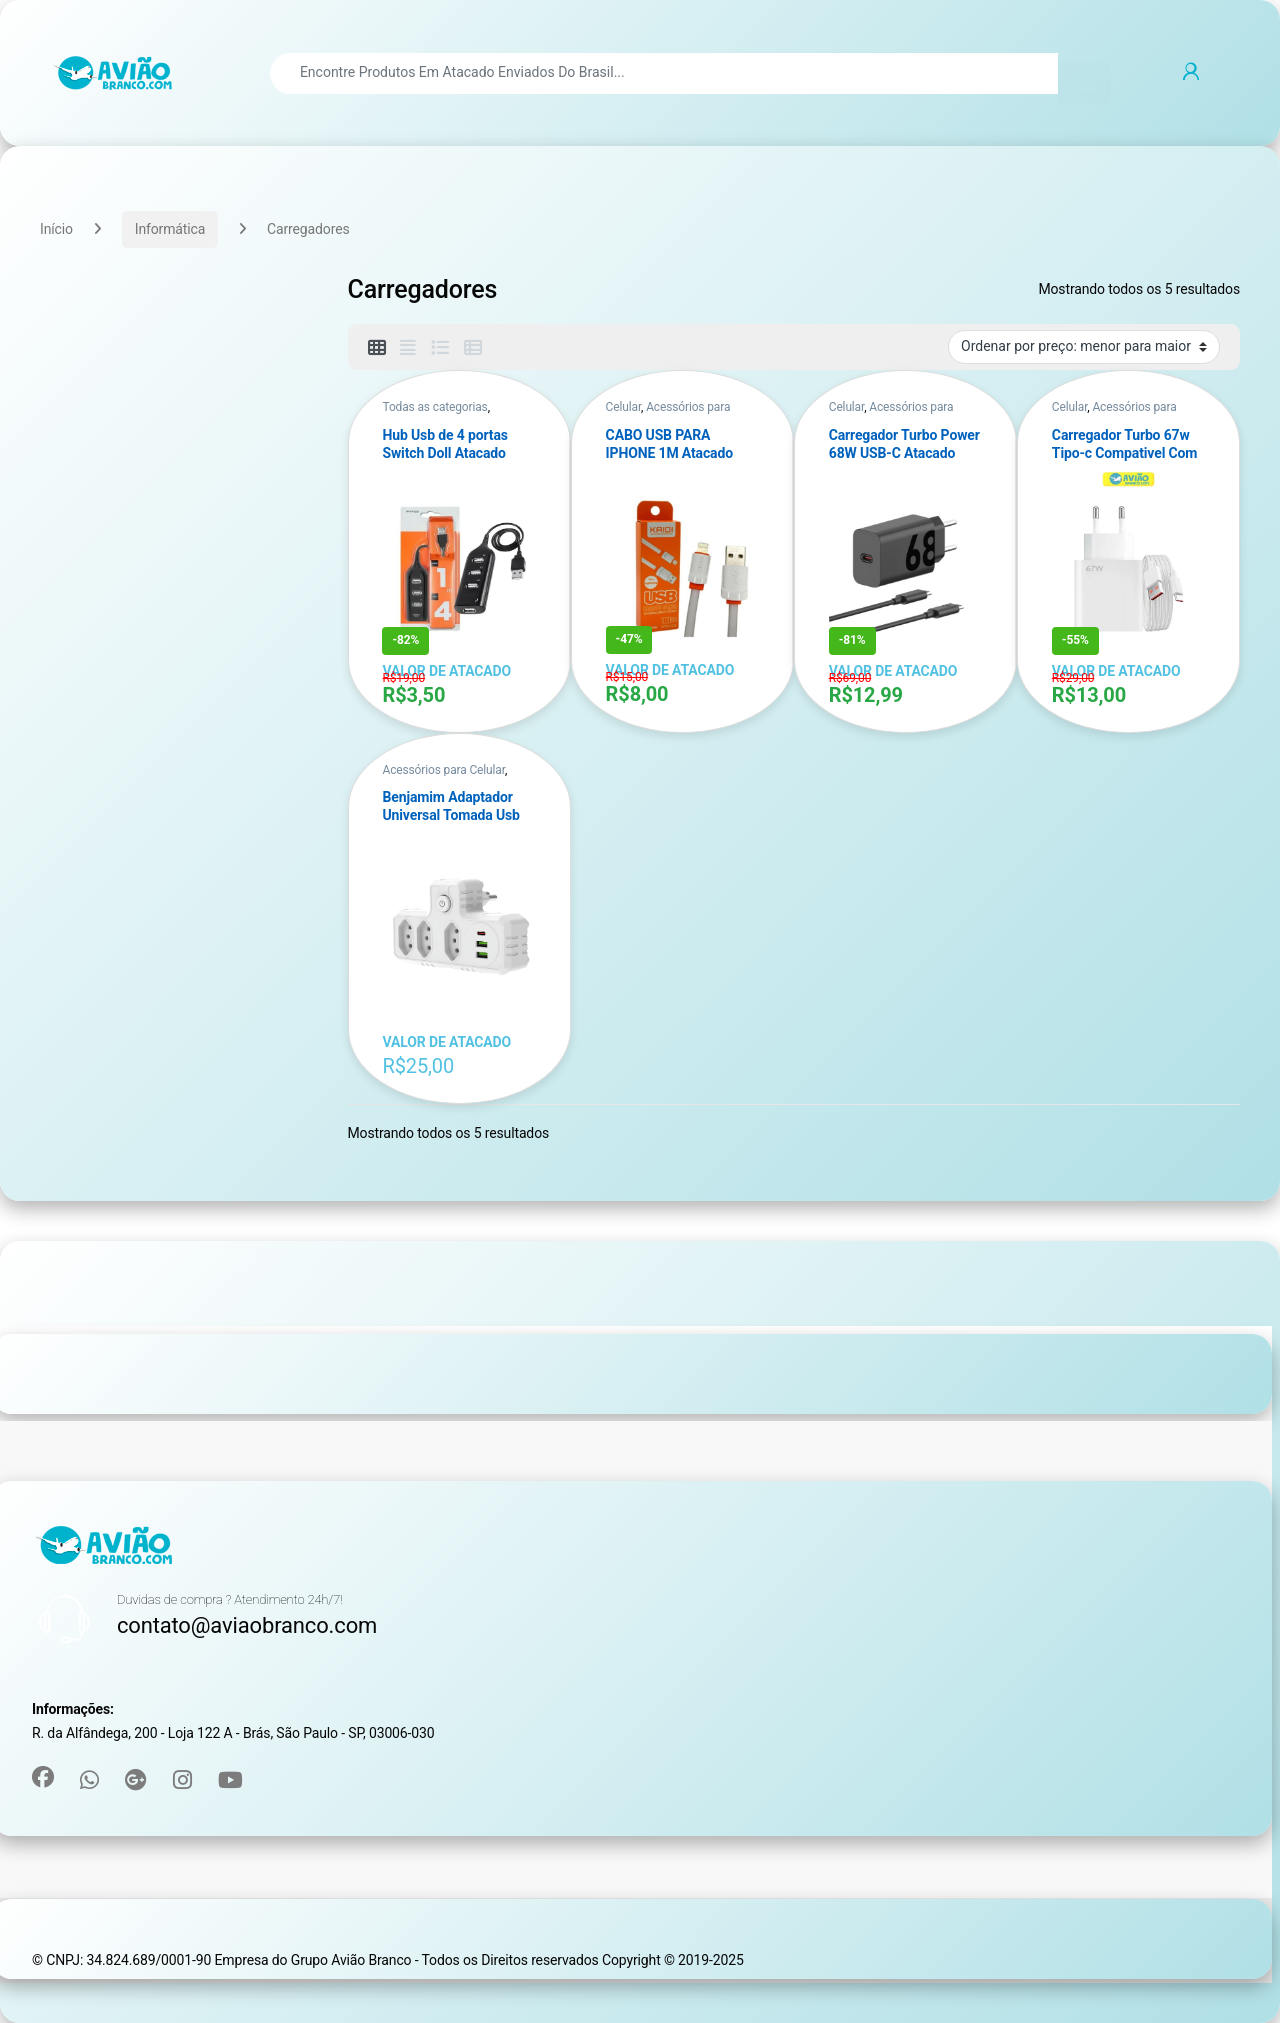 The height and width of the screenshot is (2023, 1280). I want to click on [Pedido da loja], so click(1084, 347).